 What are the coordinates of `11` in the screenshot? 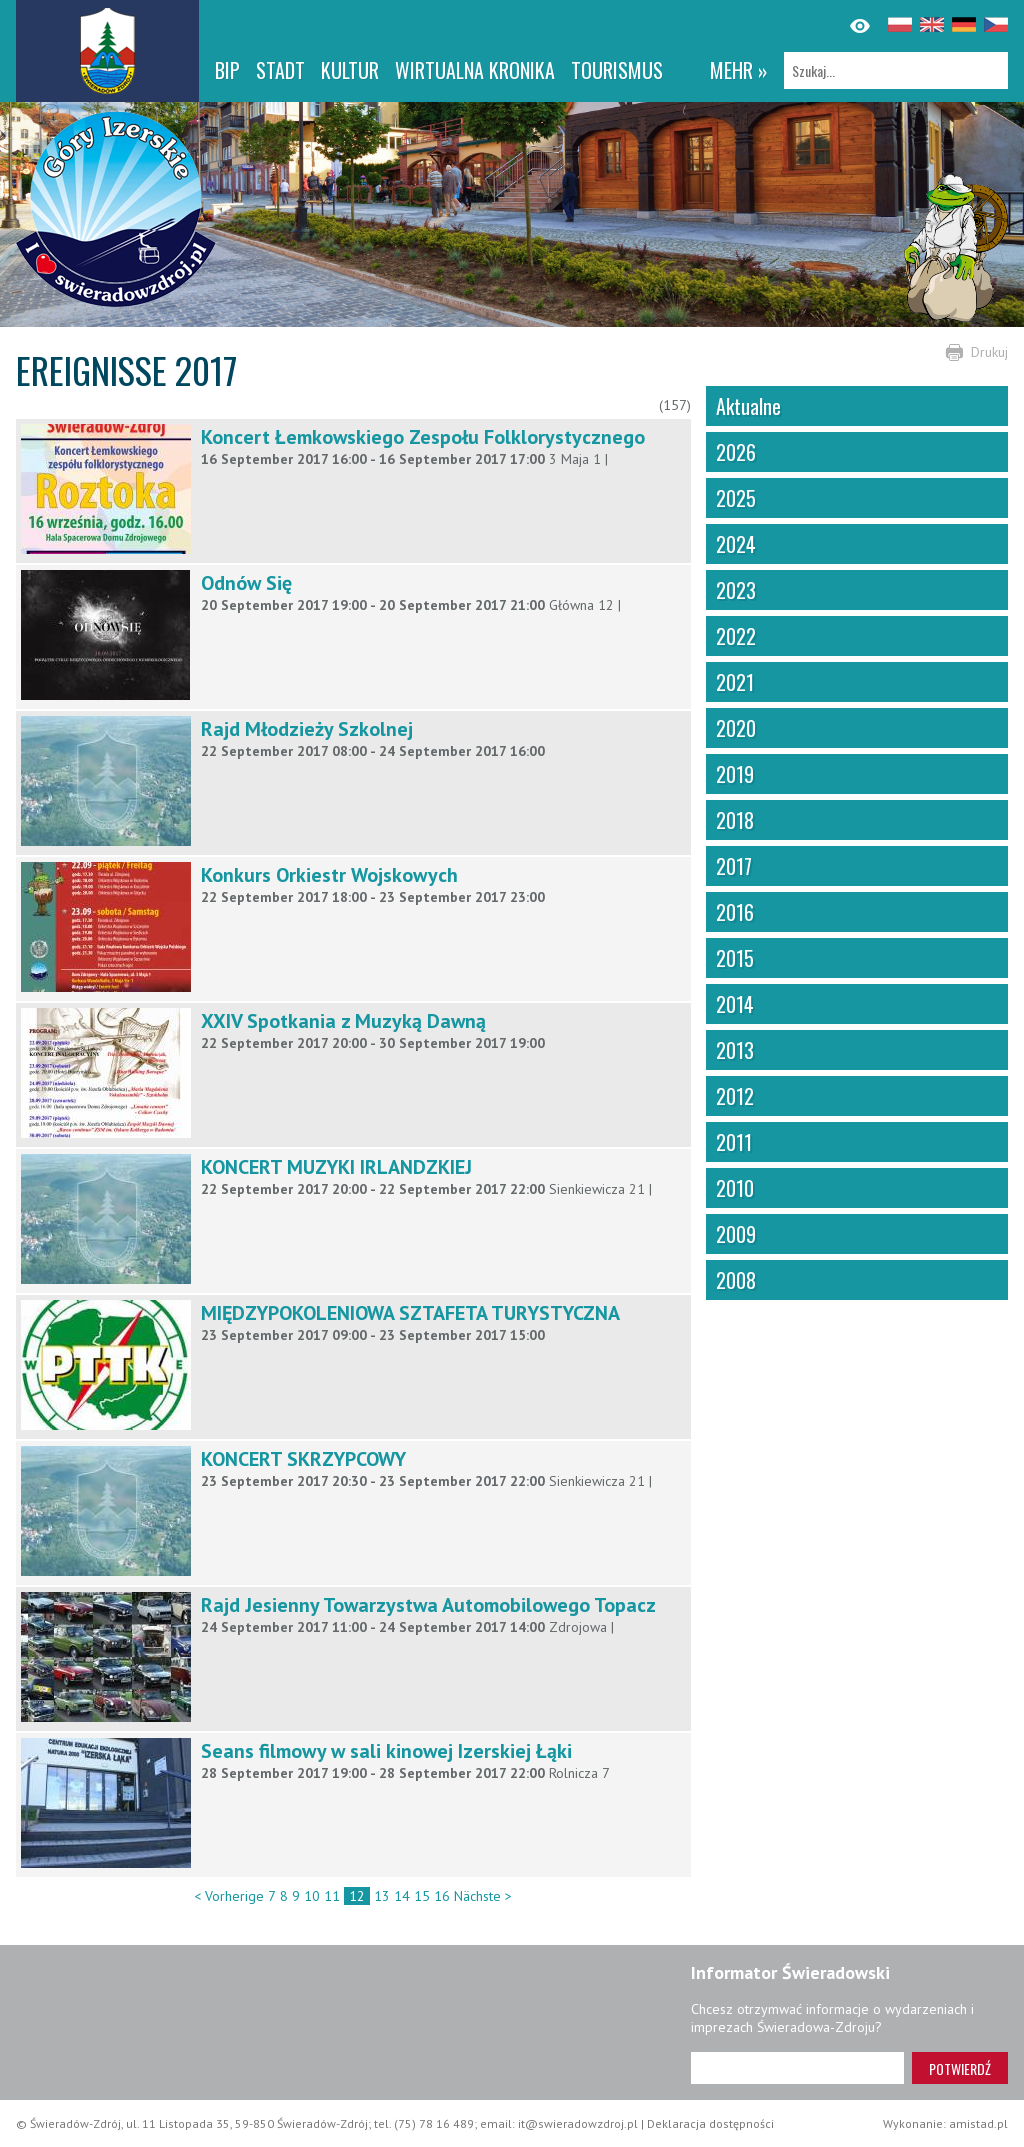 It's located at (332, 1896).